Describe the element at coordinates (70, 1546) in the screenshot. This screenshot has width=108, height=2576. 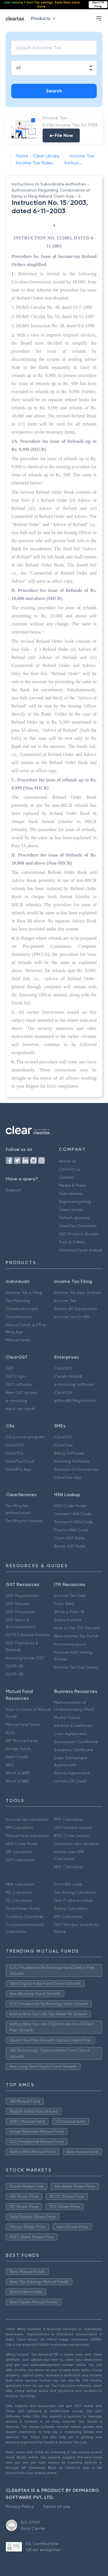
I see `Books GST Rate` at that location.